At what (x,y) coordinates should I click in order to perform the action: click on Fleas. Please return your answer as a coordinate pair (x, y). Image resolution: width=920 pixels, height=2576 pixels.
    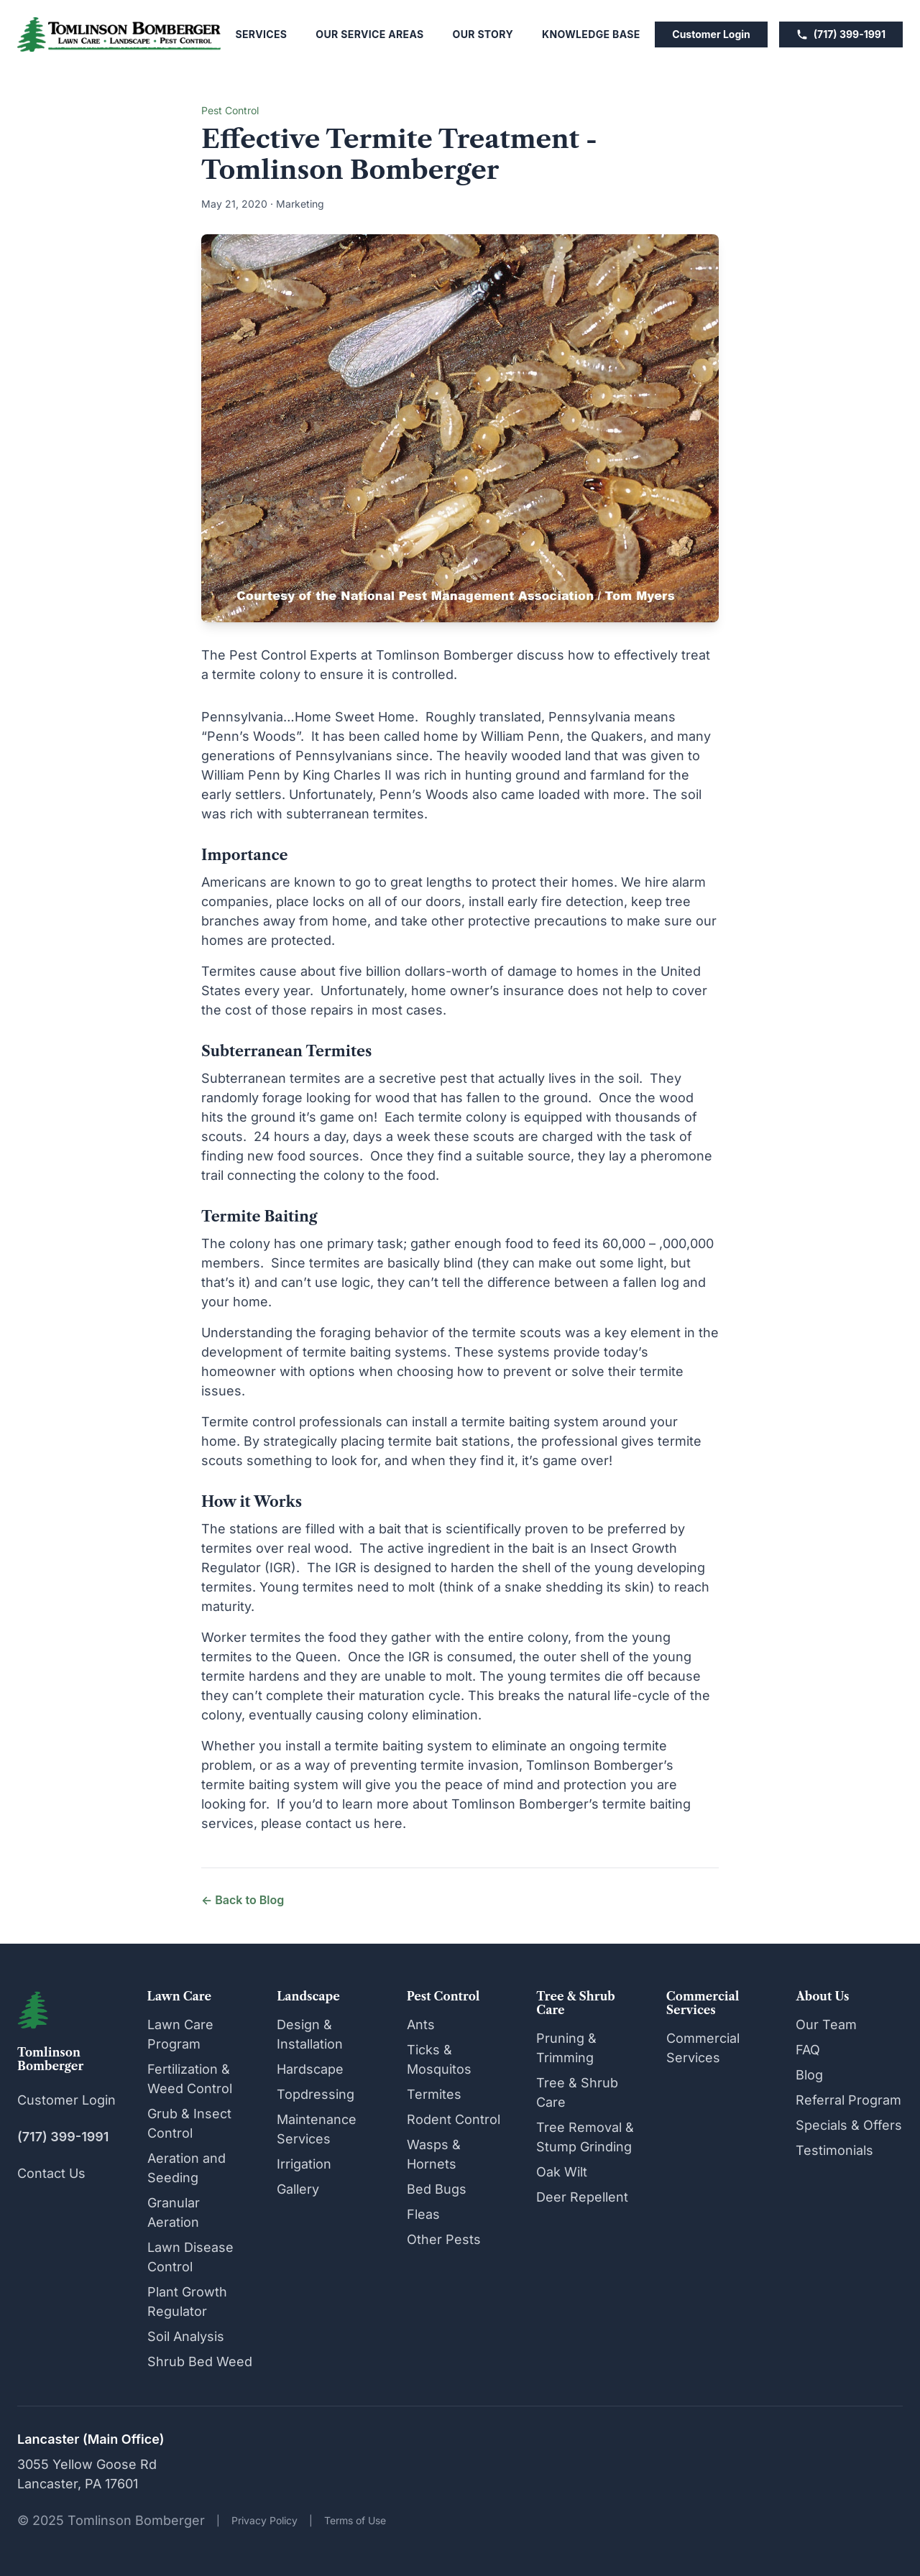
    Looking at the image, I should click on (423, 2214).